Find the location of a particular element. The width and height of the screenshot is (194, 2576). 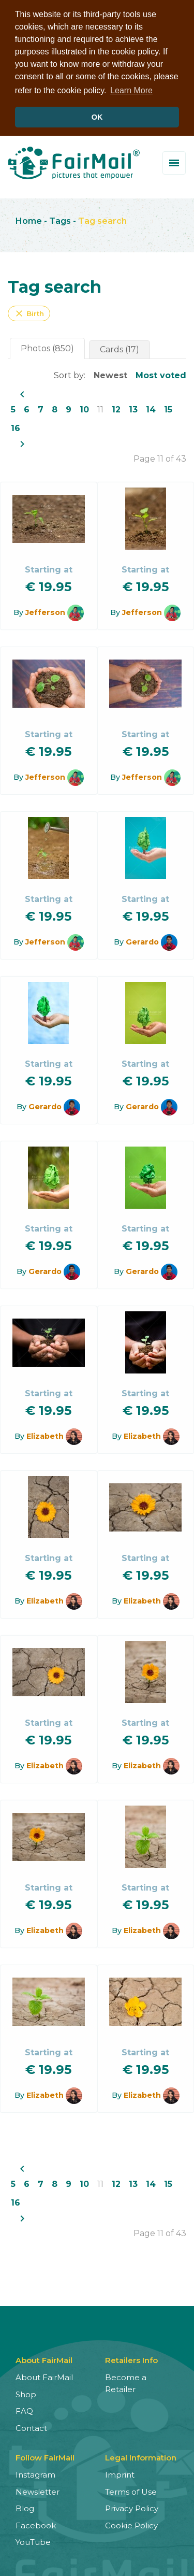

Newsletter is located at coordinates (37, 2490).